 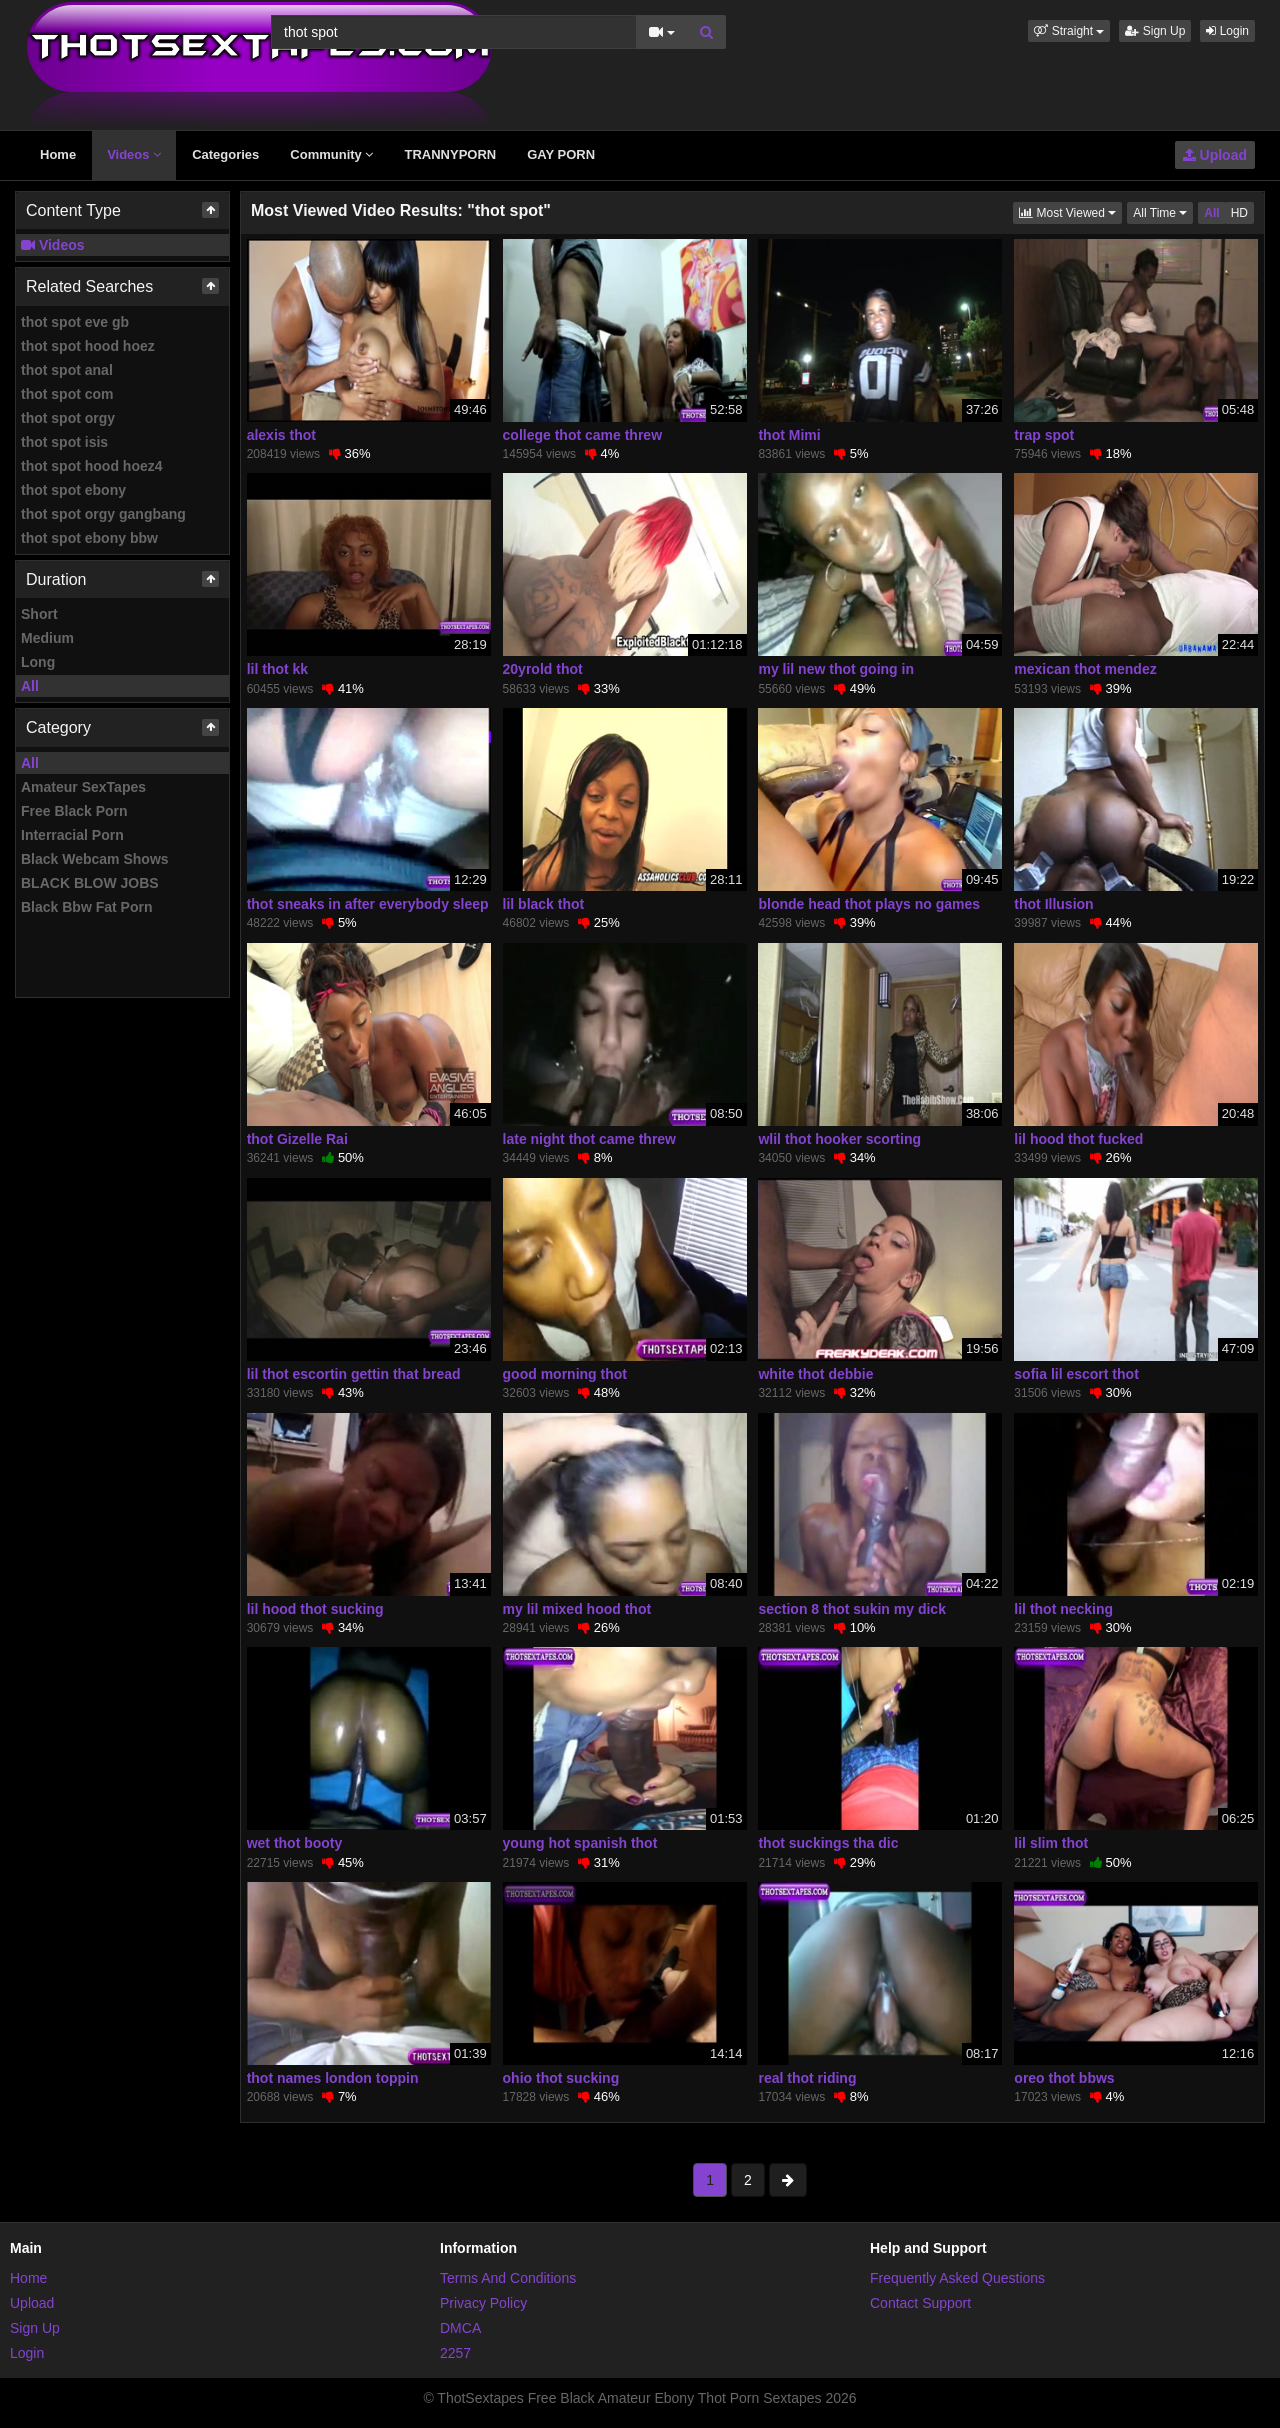 I want to click on alexis thot, so click(x=281, y=435).